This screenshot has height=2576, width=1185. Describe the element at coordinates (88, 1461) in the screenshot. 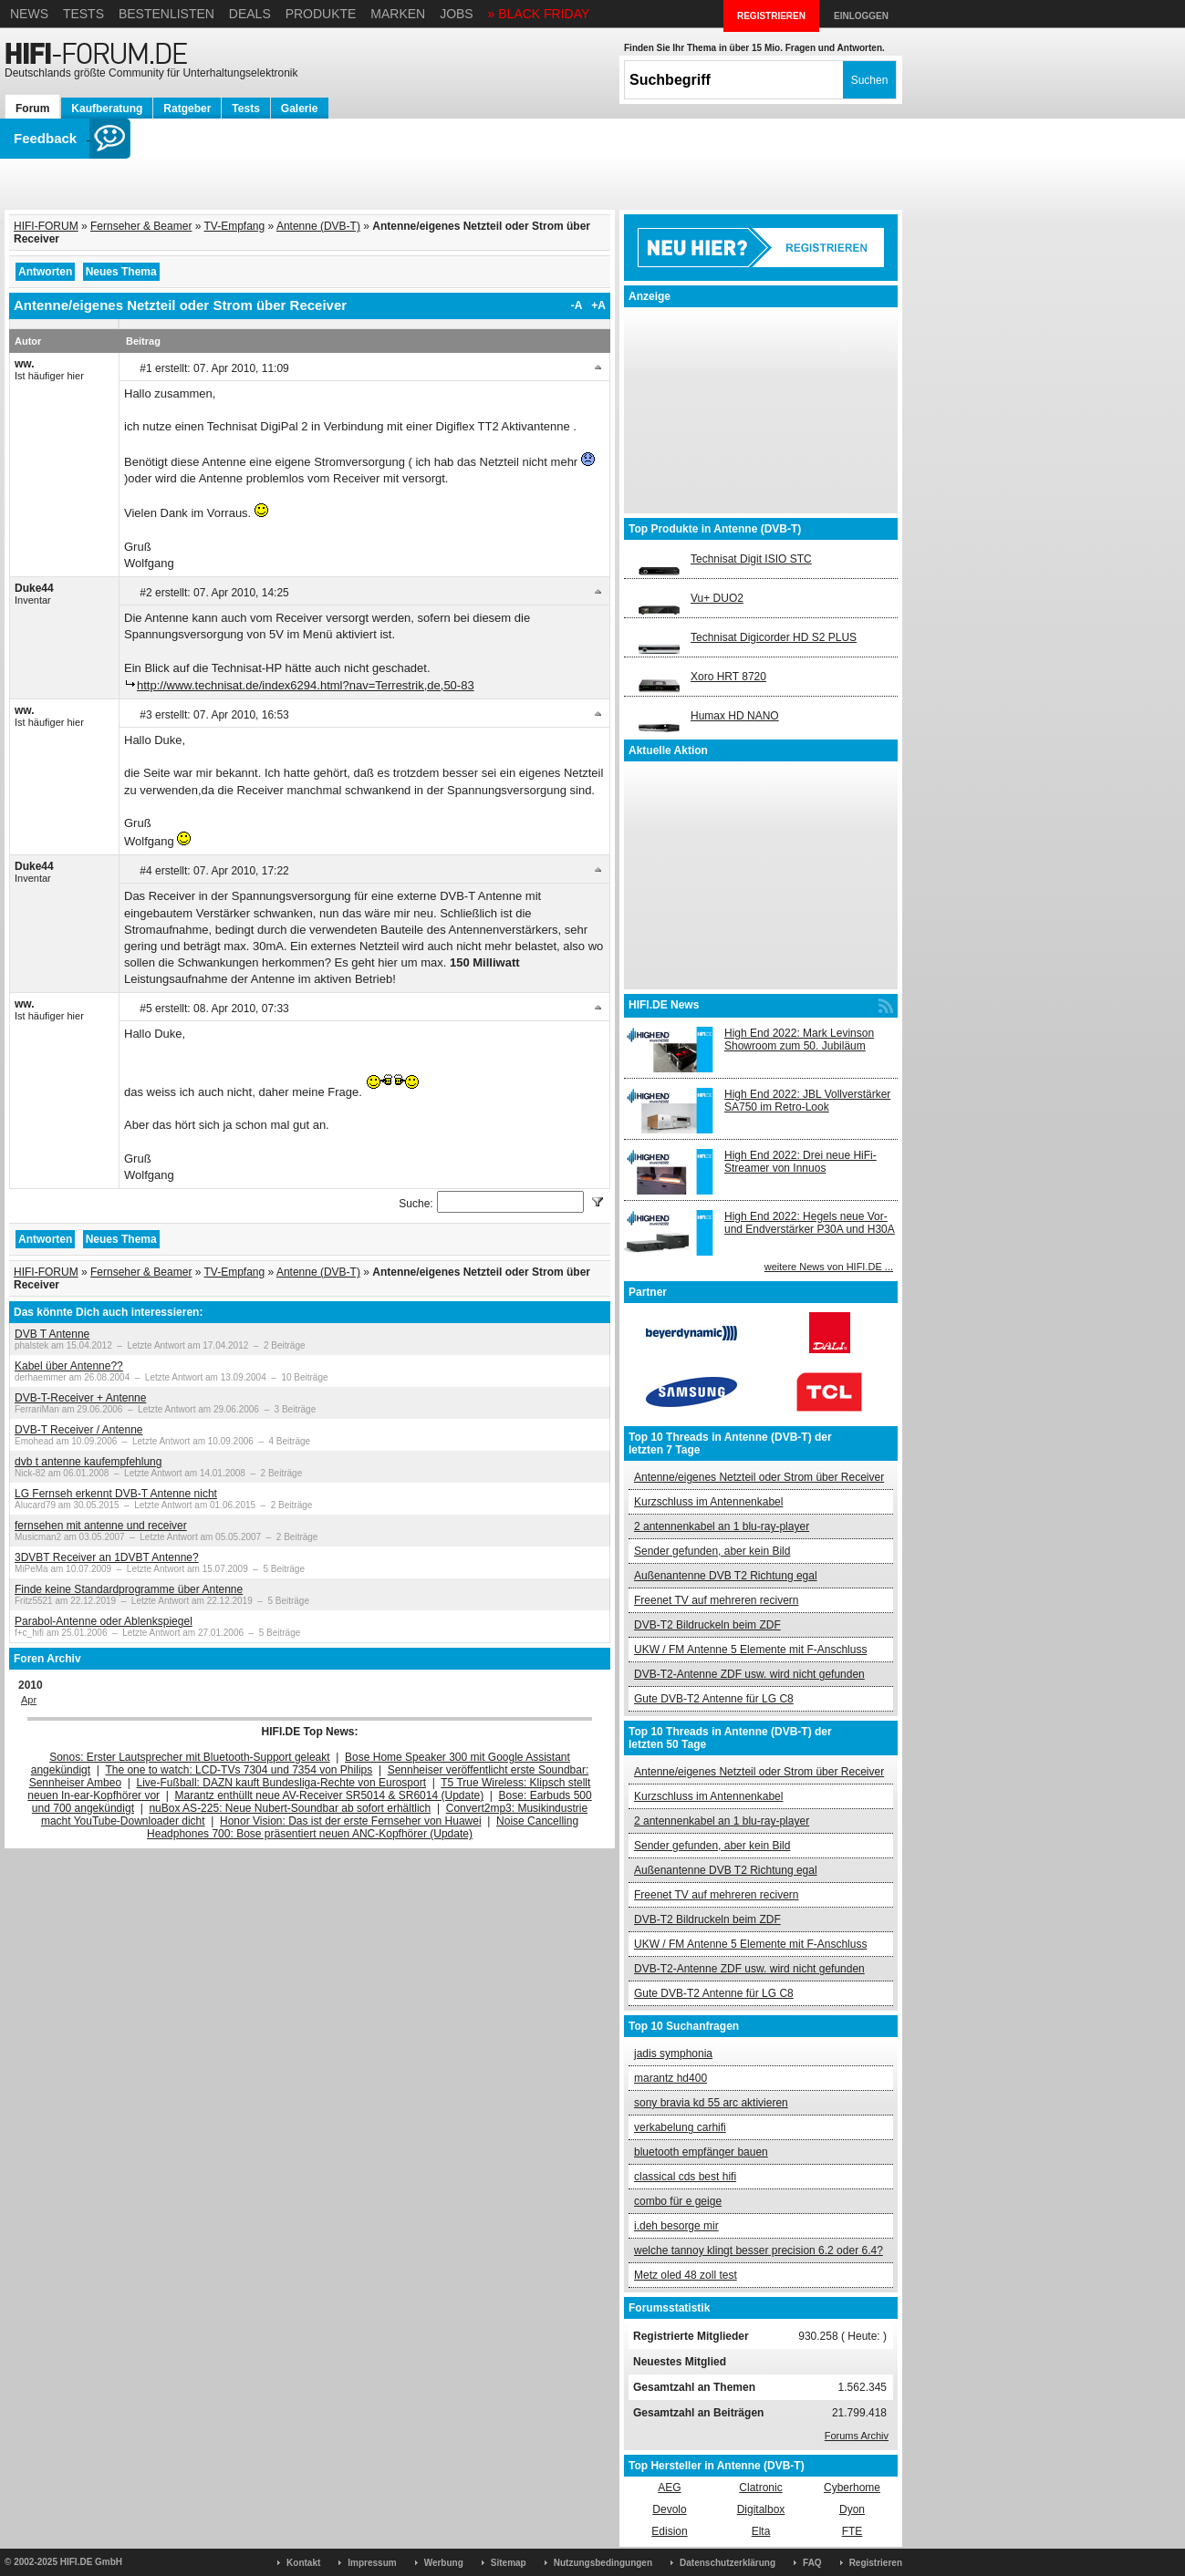

I see `dvb t antenne kaufempfehlung` at that location.